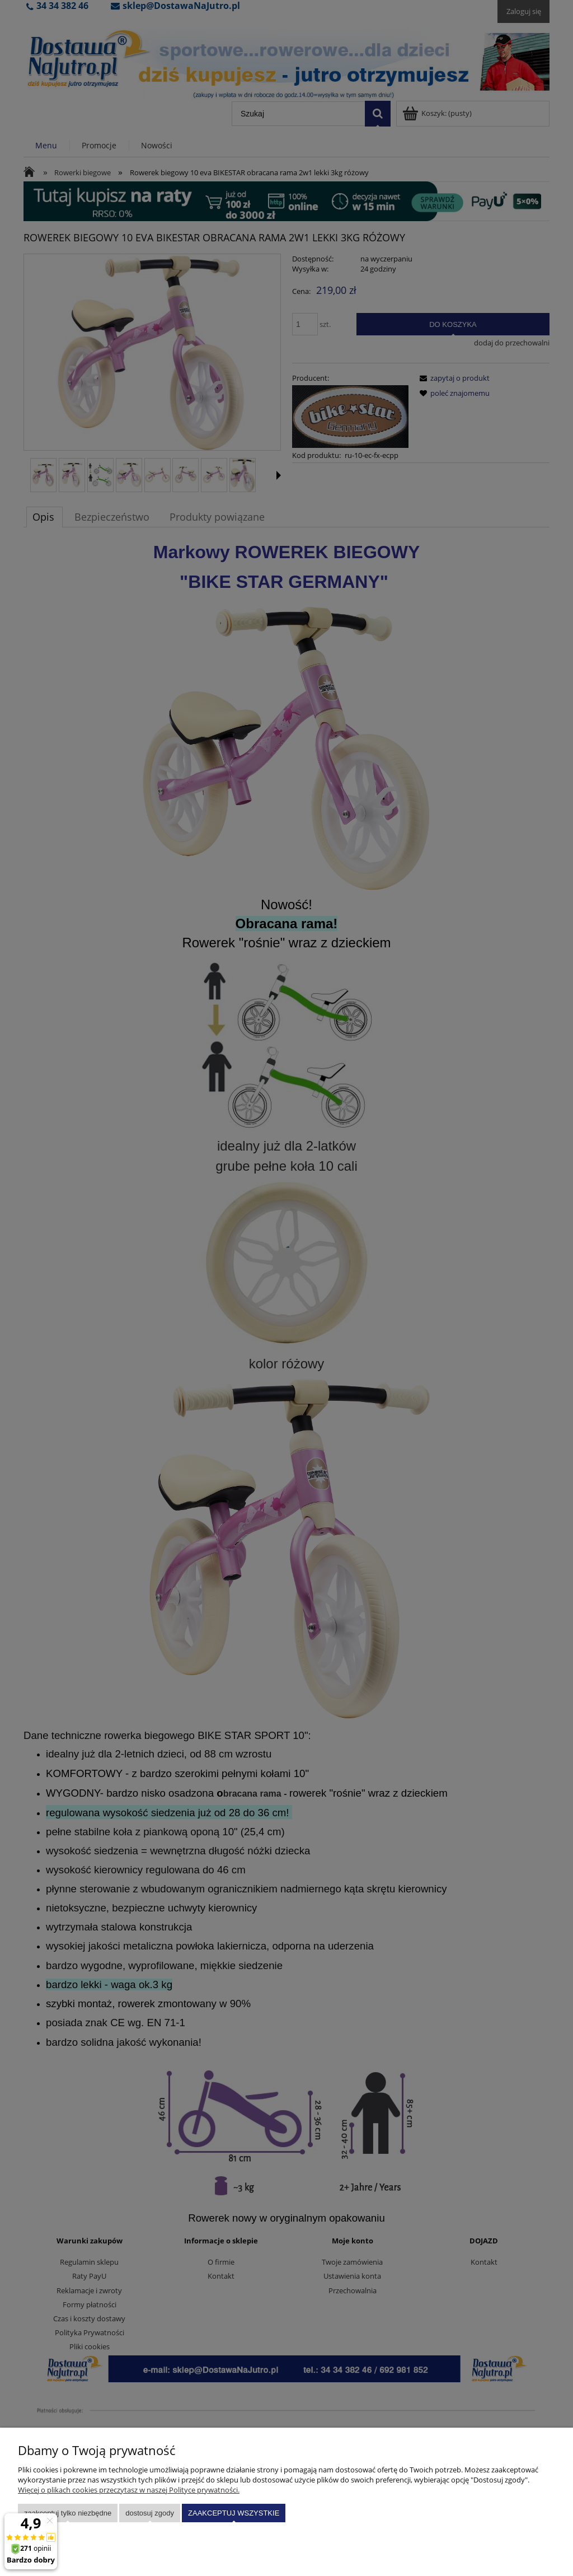 This screenshot has height=2576, width=573. What do you see at coordinates (149, 2513) in the screenshot?
I see `Dostosuj zgody` at bounding box center [149, 2513].